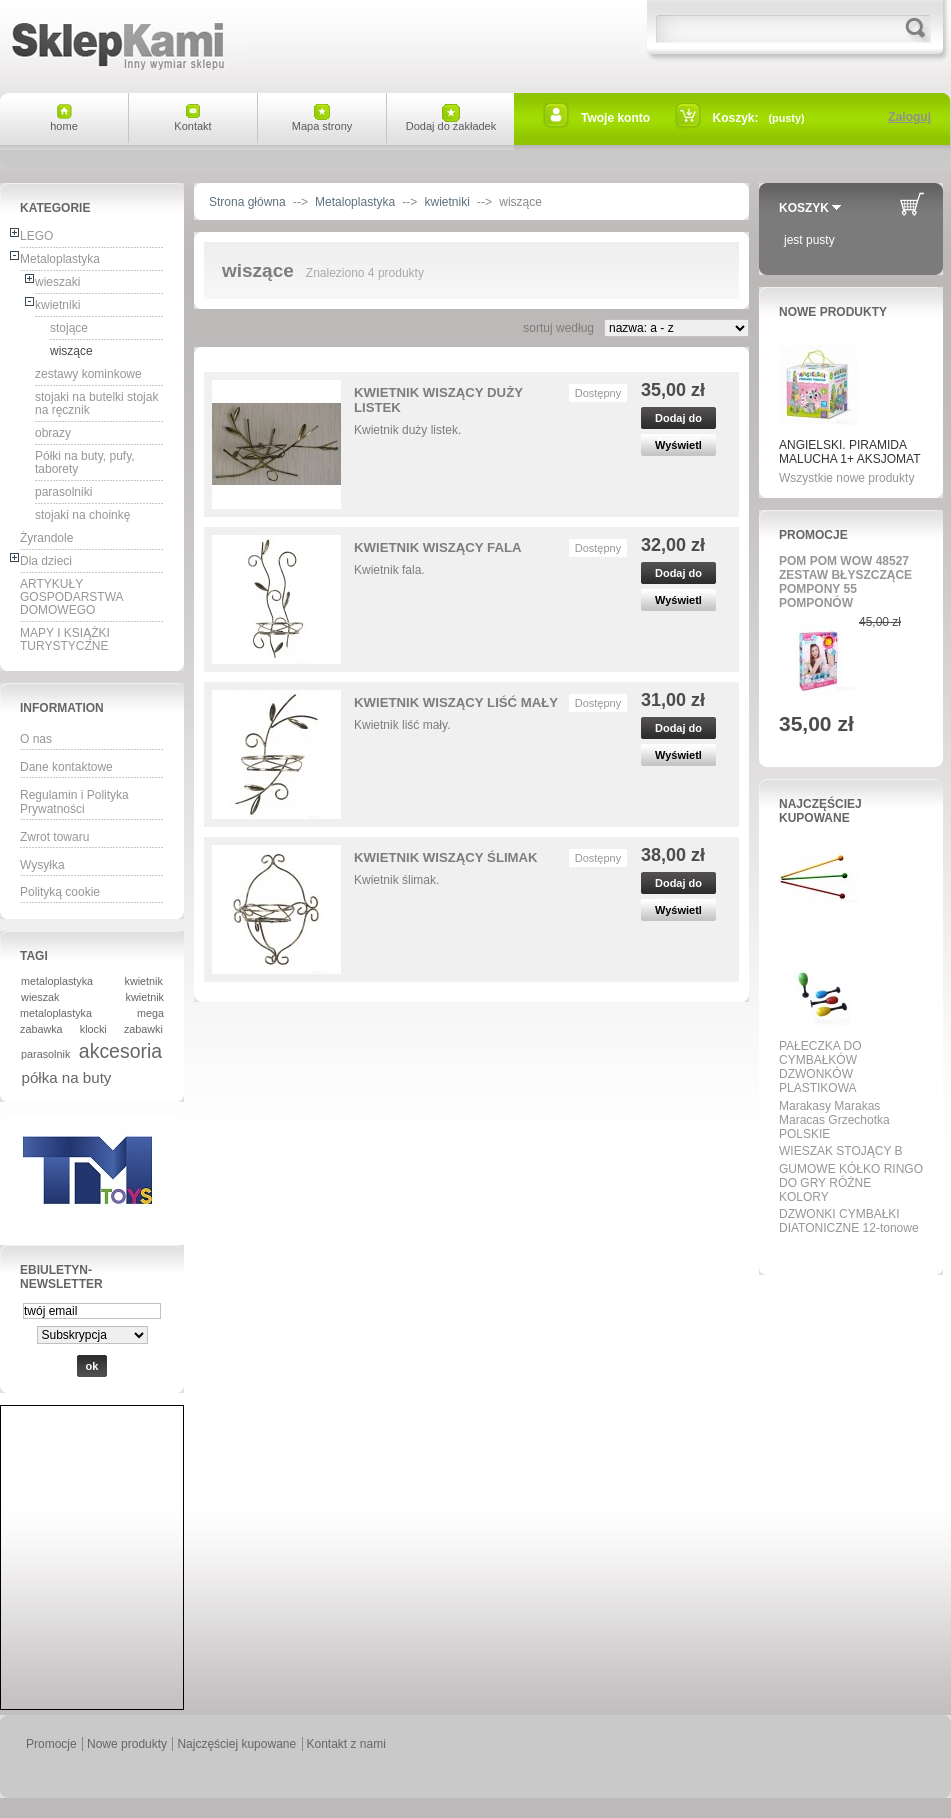 This screenshot has width=951, height=1818. I want to click on Zwrot towaru, so click(54, 837).